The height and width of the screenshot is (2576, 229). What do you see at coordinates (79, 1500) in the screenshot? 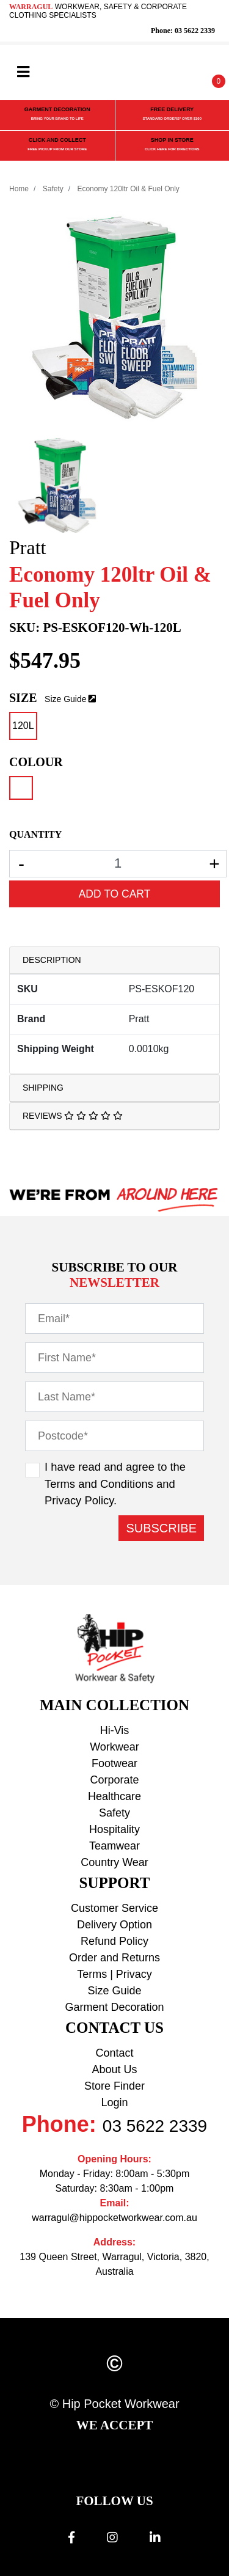
I see `Privacy Policy` at bounding box center [79, 1500].